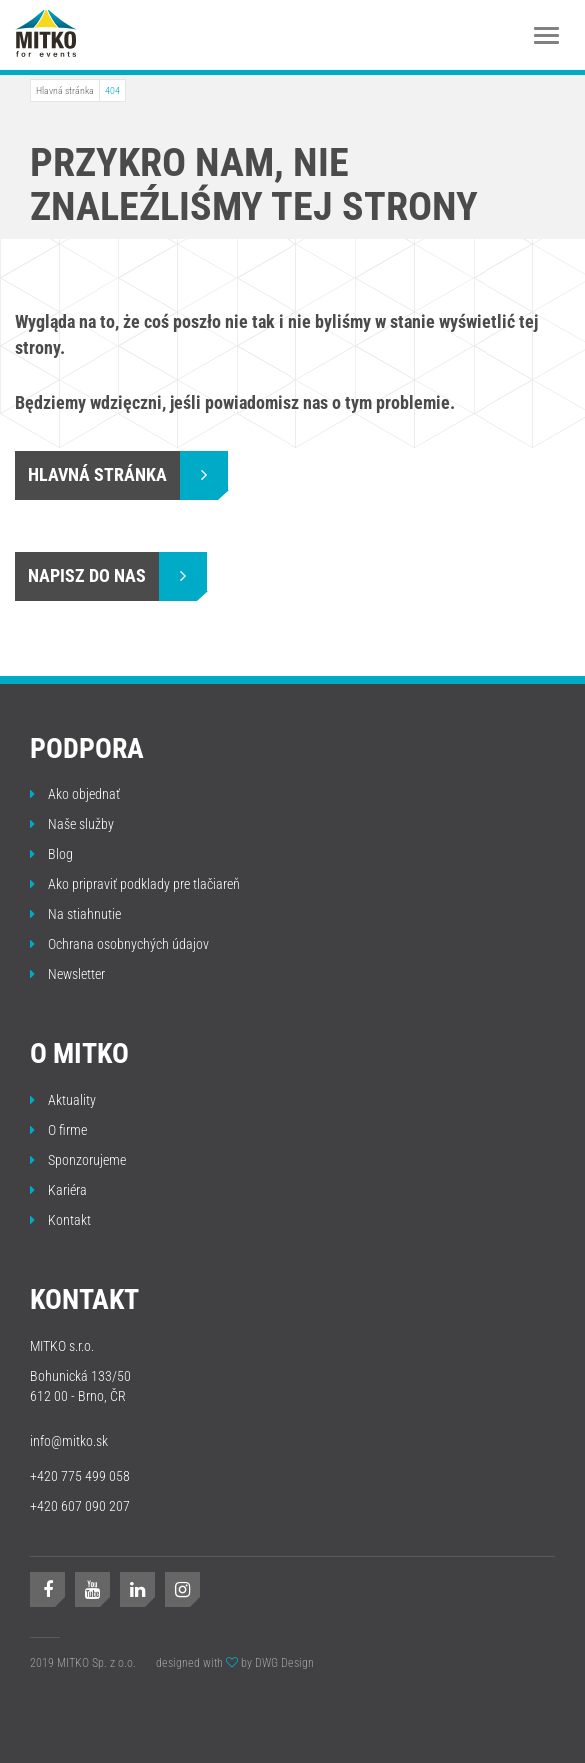 The width and height of the screenshot is (585, 1763). Describe the element at coordinates (65, 90) in the screenshot. I see `Hlavná stránka` at that location.